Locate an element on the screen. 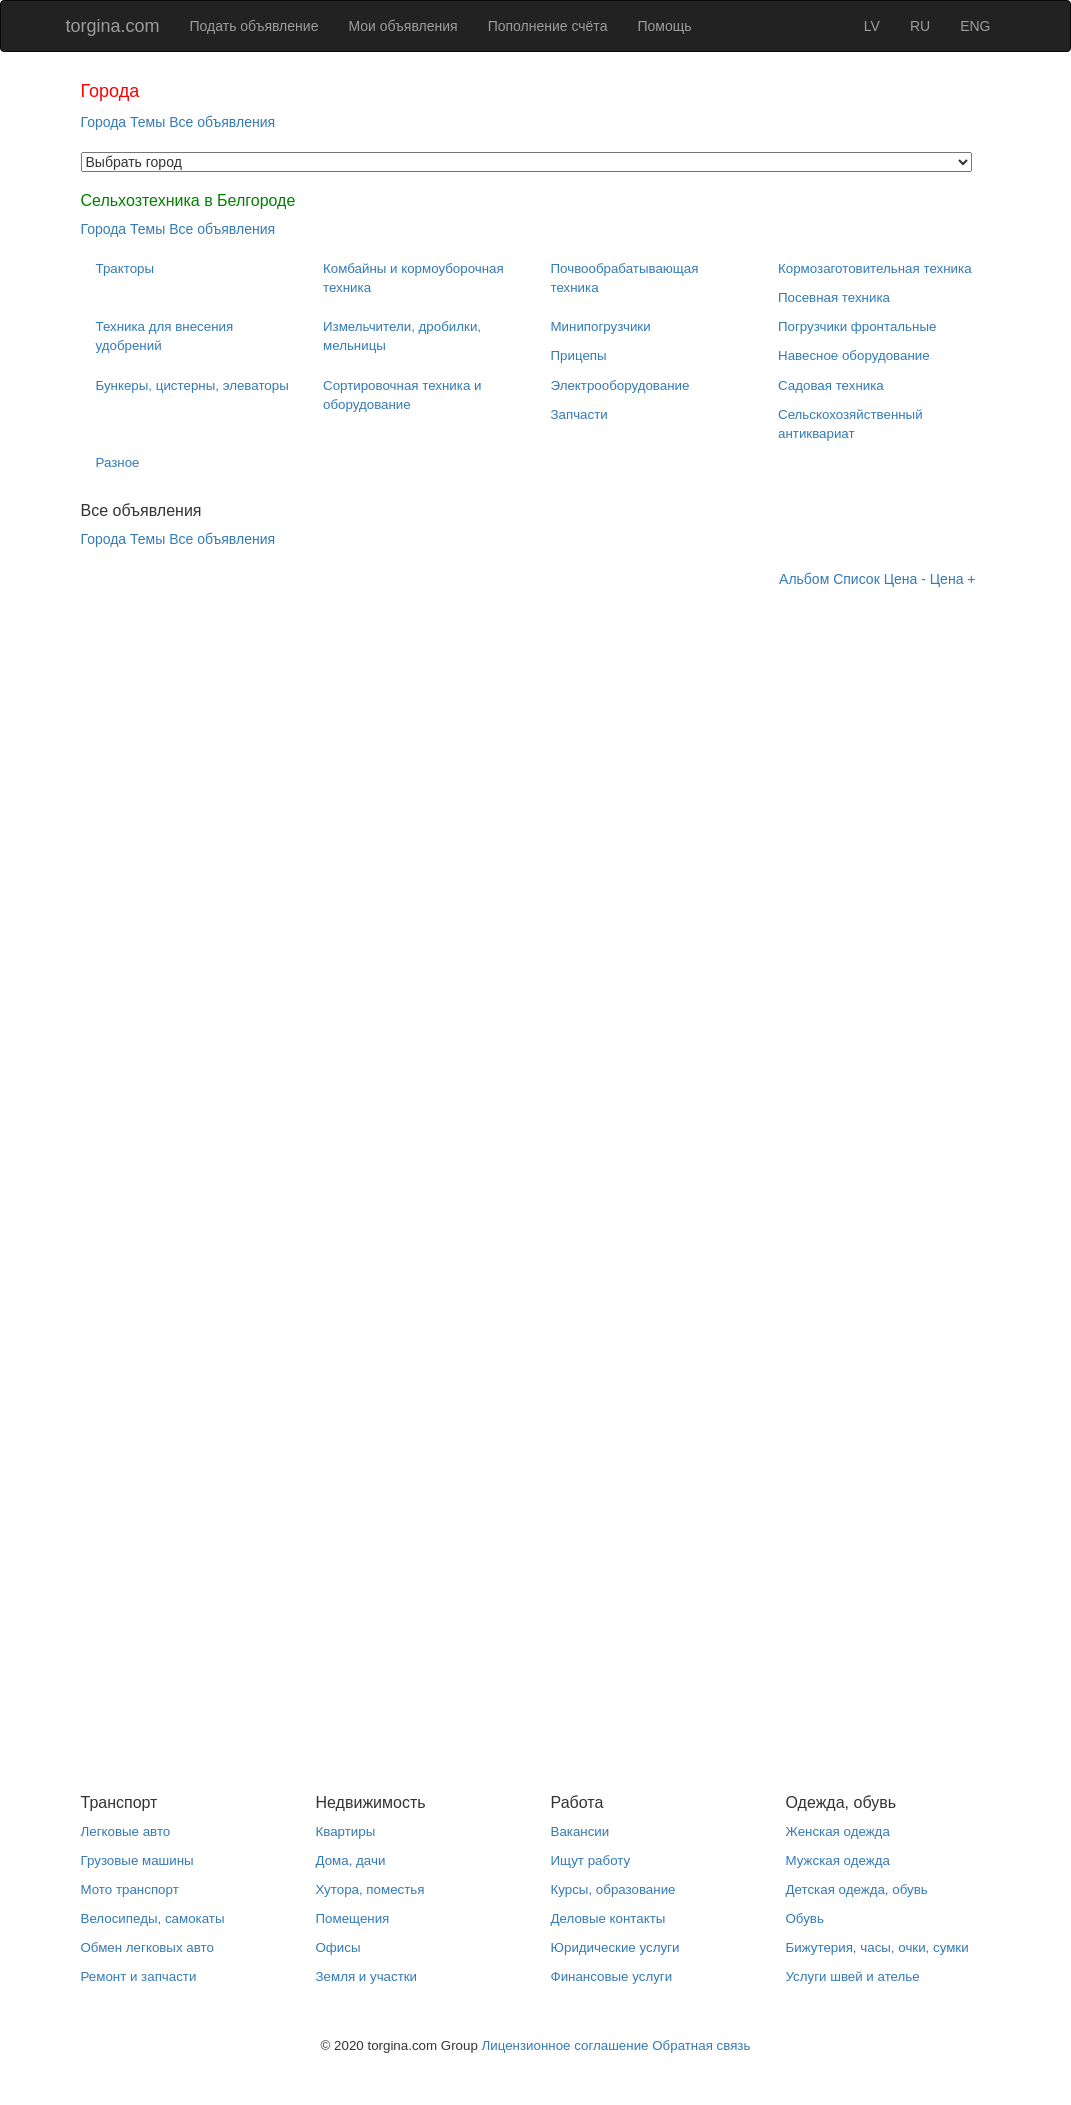 This screenshot has width=1071, height=2105. Лицензионное соглашение is located at coordinates (565, 2045).